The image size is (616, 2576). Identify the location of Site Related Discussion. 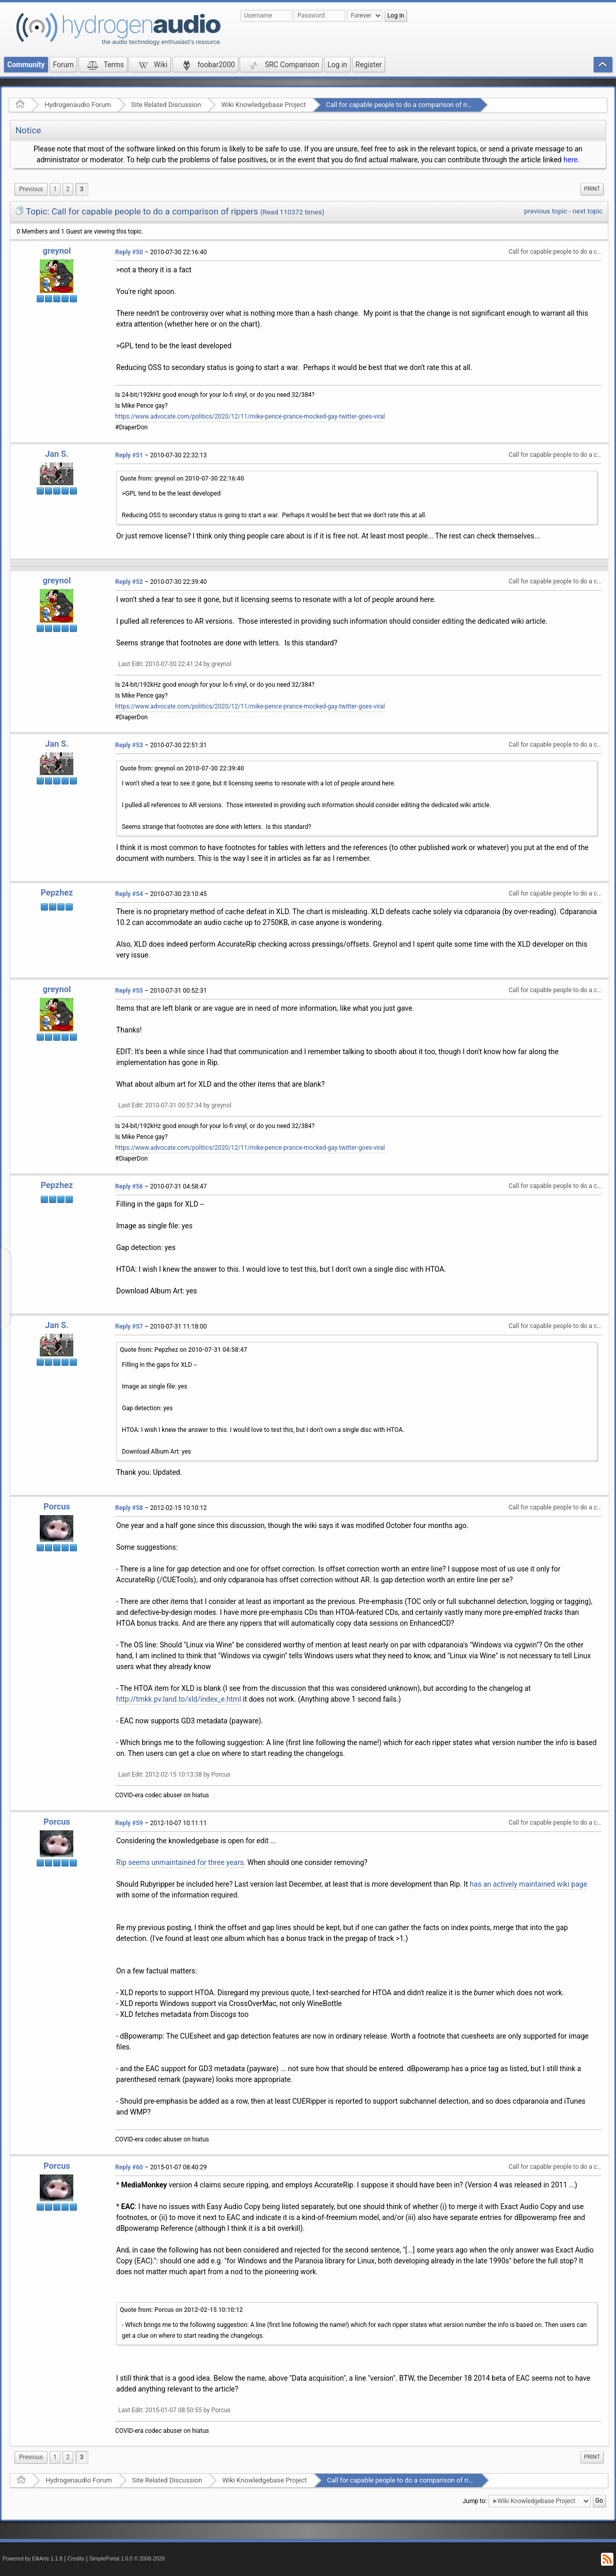
(166, 105).